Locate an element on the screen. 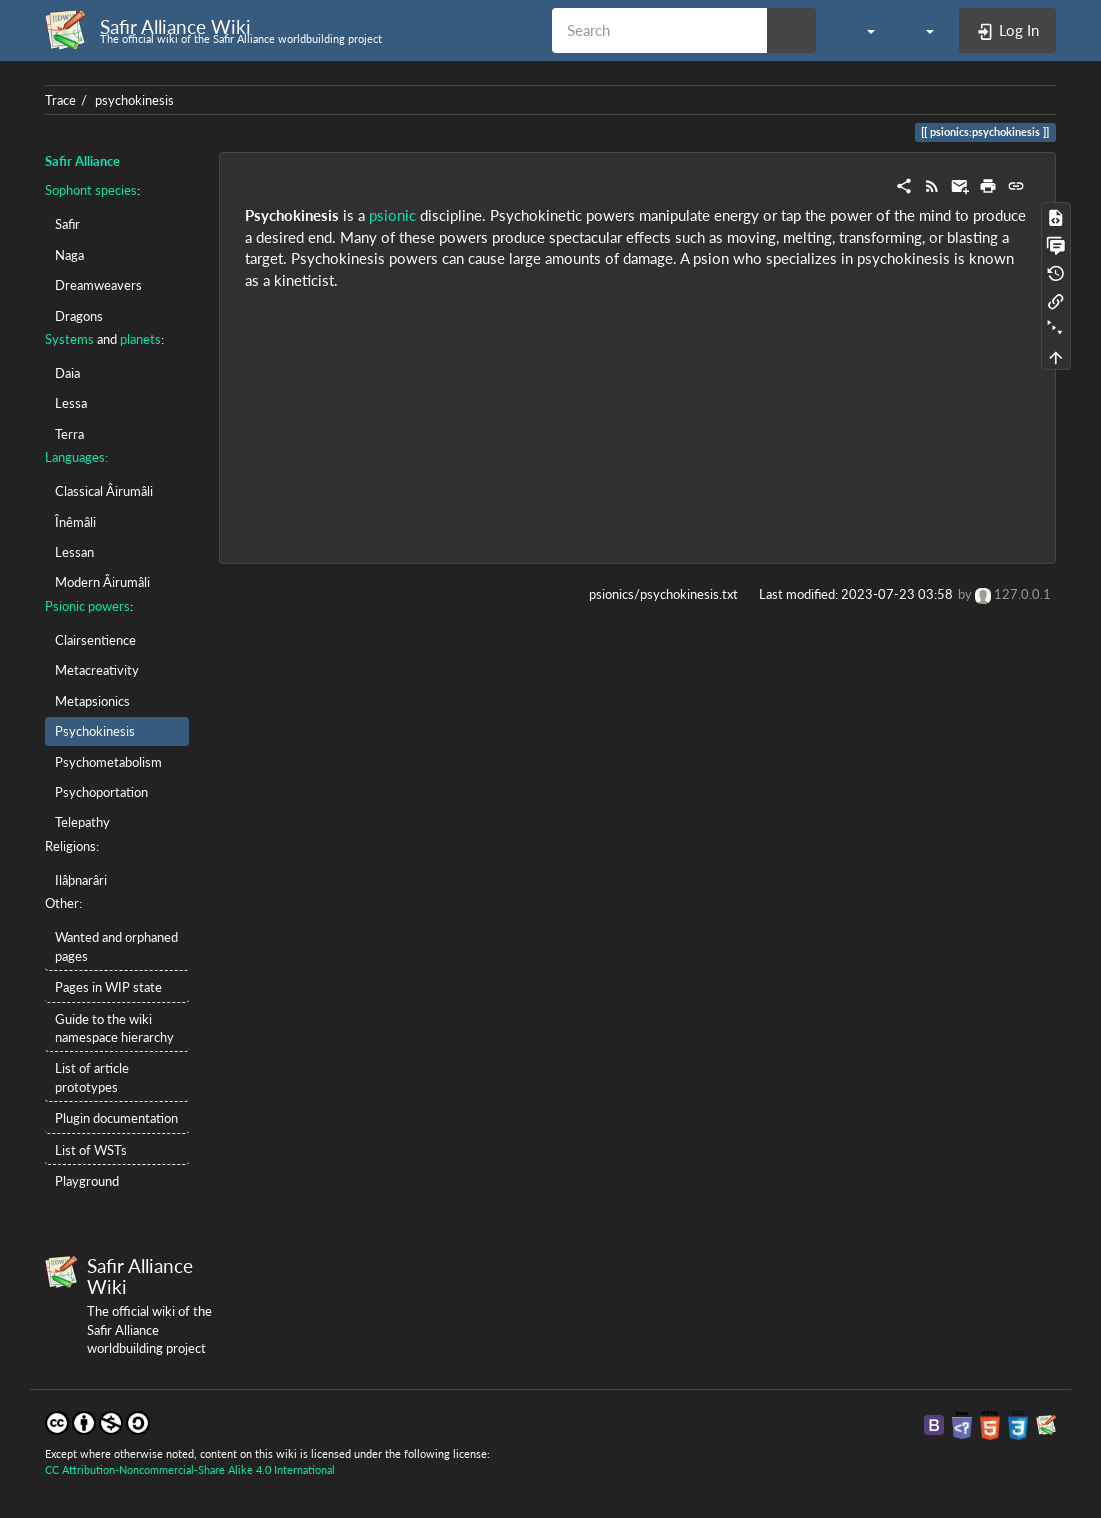 This screenshot has height=1518, width=1101. Classical Âirumâli is located at coordinates (104, 491).